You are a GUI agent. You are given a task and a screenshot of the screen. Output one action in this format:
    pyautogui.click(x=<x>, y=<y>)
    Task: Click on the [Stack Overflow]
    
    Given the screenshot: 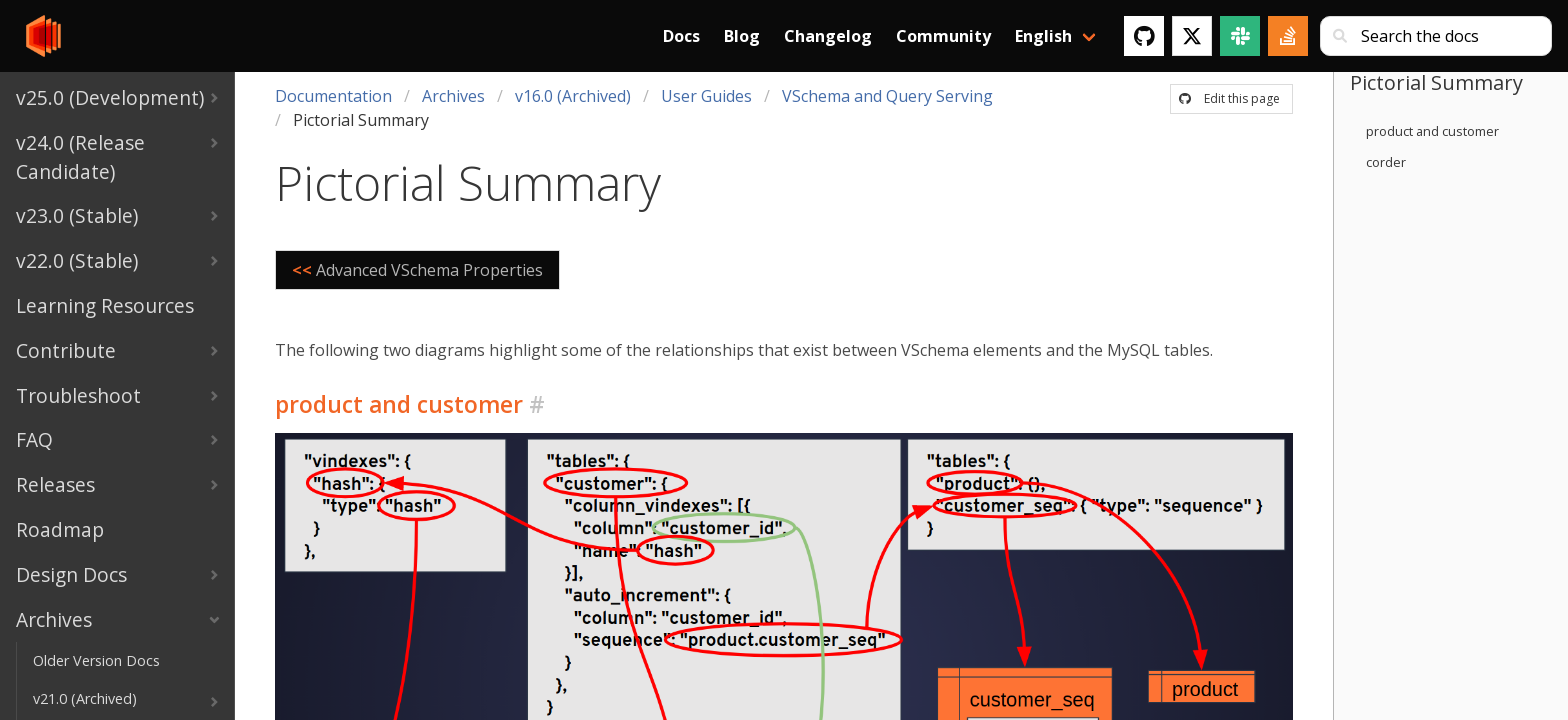 What is the action you would take?
    pyautogui.click(x=1288, y=36)
    